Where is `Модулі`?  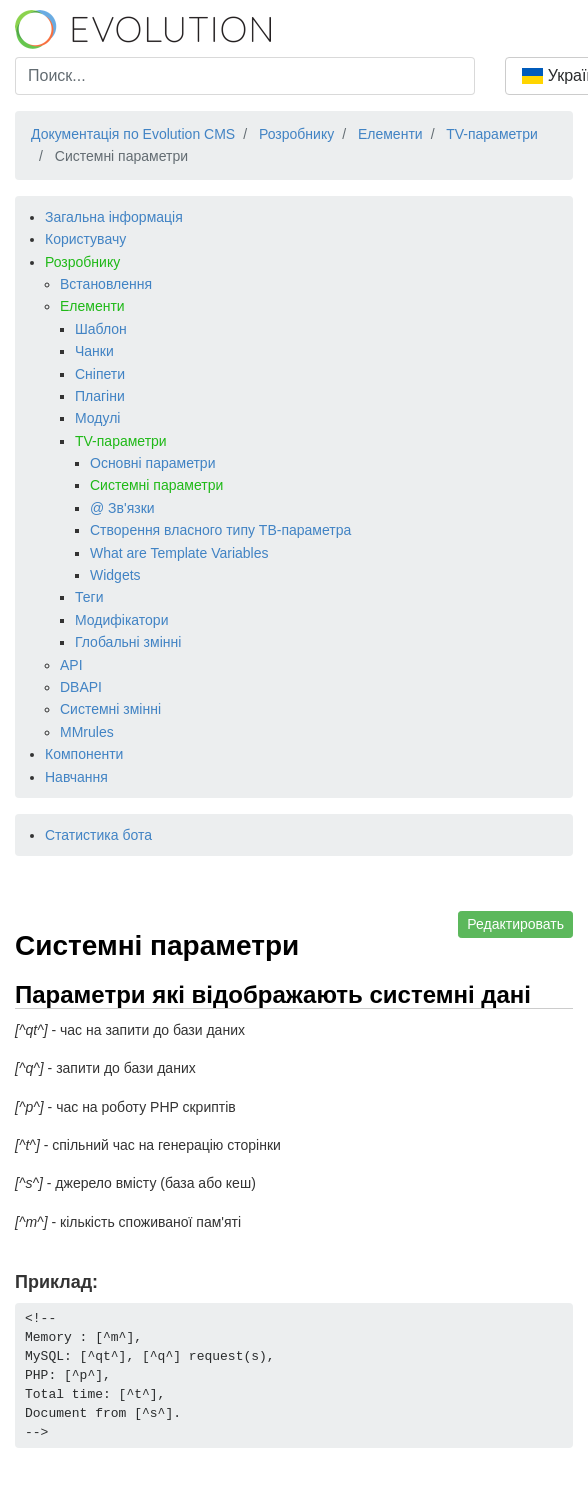 Модулі is located at coordinates (97, 418).